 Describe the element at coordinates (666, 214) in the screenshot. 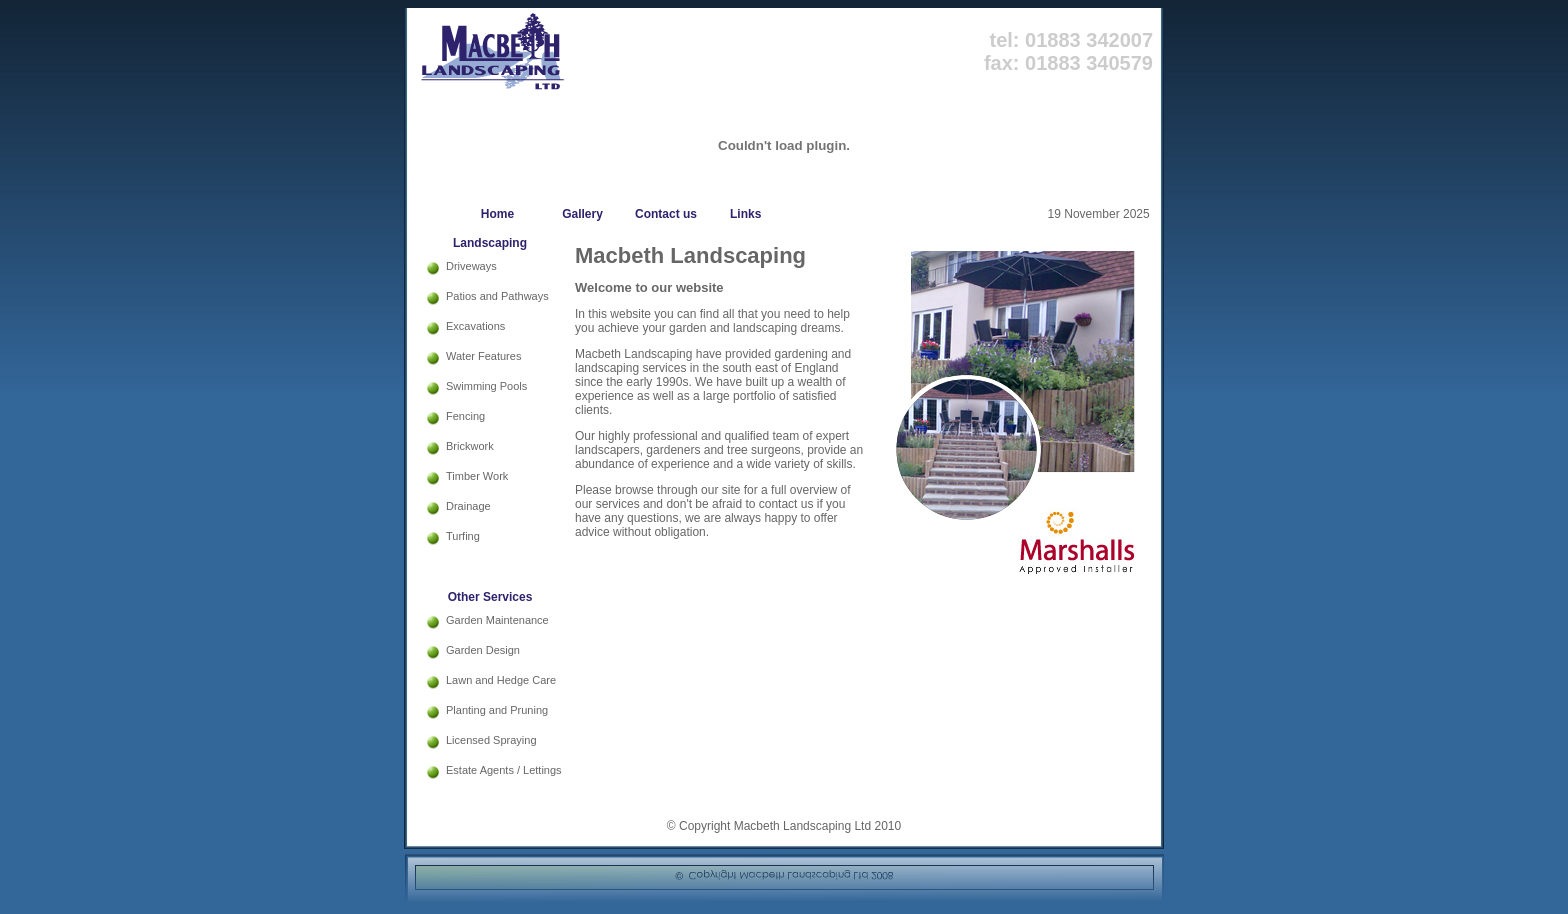

I see `Contact us` at that location.